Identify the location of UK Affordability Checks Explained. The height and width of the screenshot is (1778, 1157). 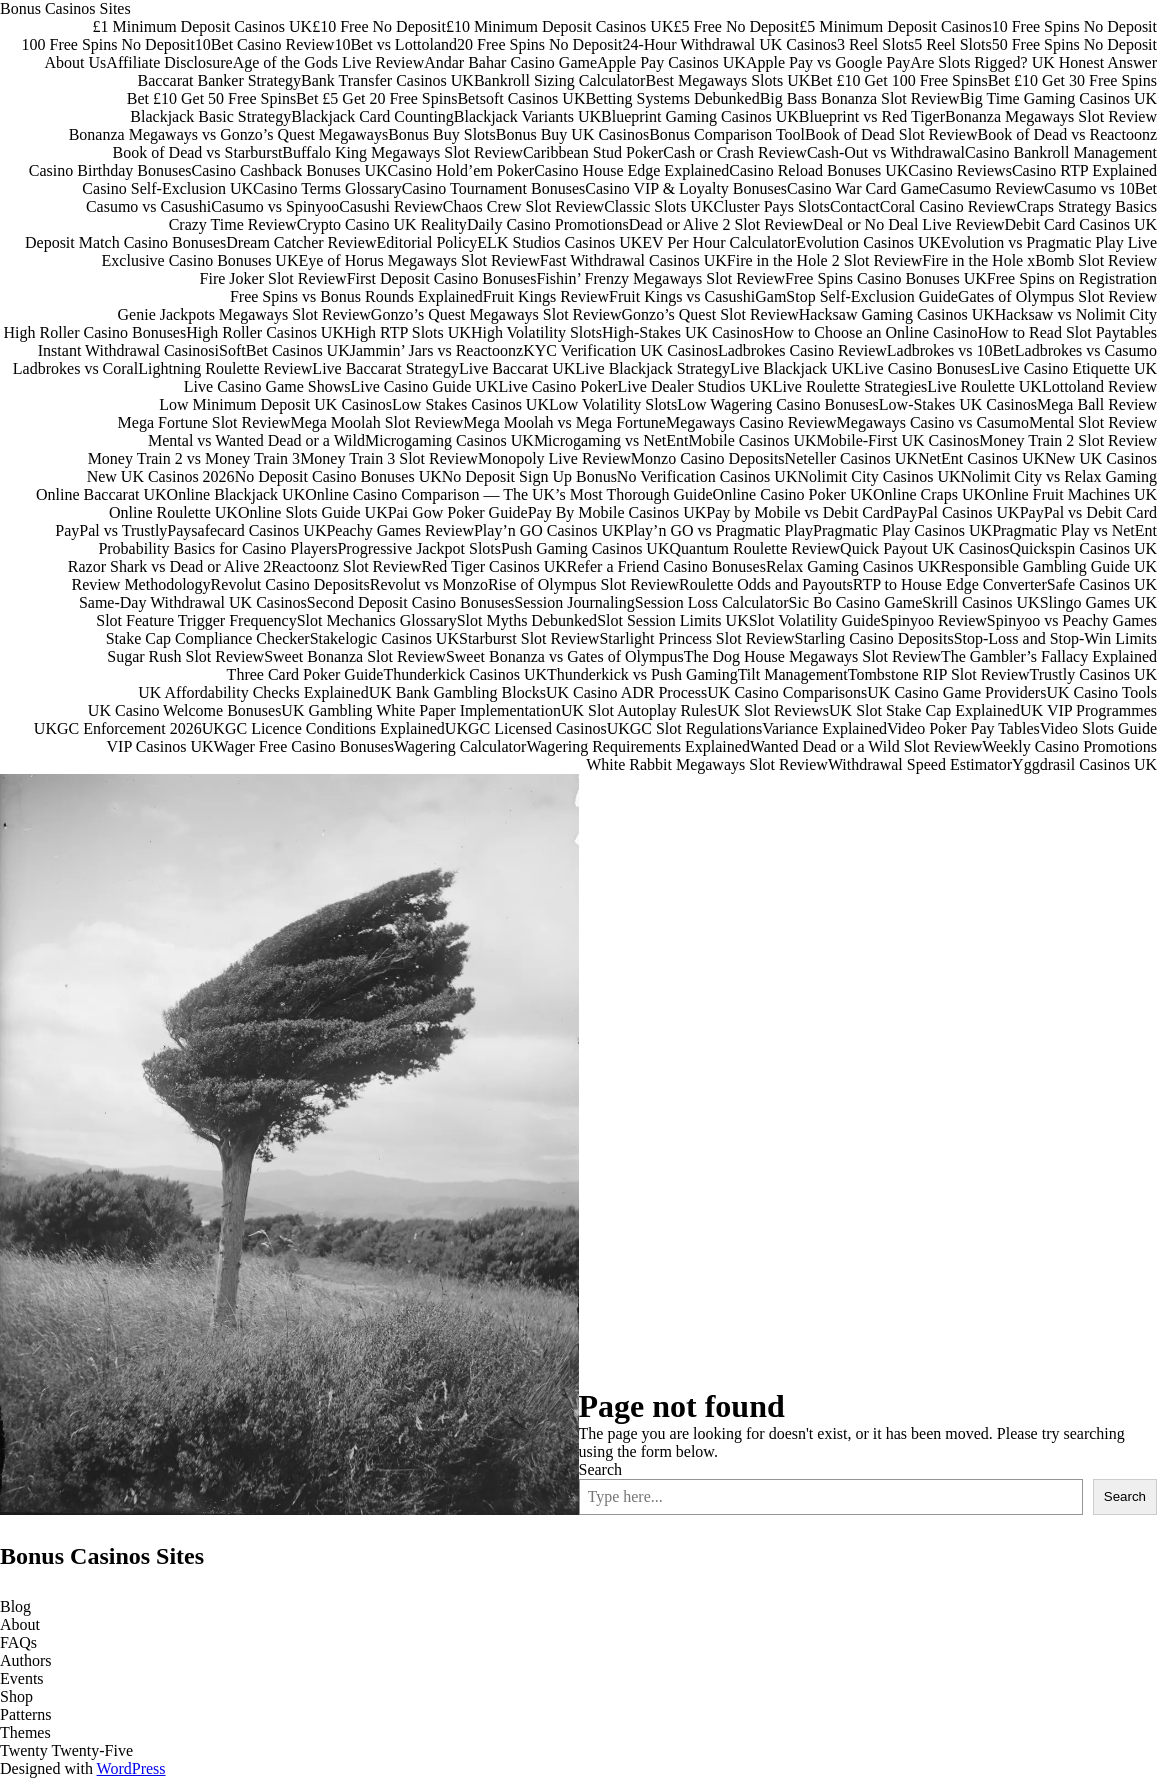
(253, 692).